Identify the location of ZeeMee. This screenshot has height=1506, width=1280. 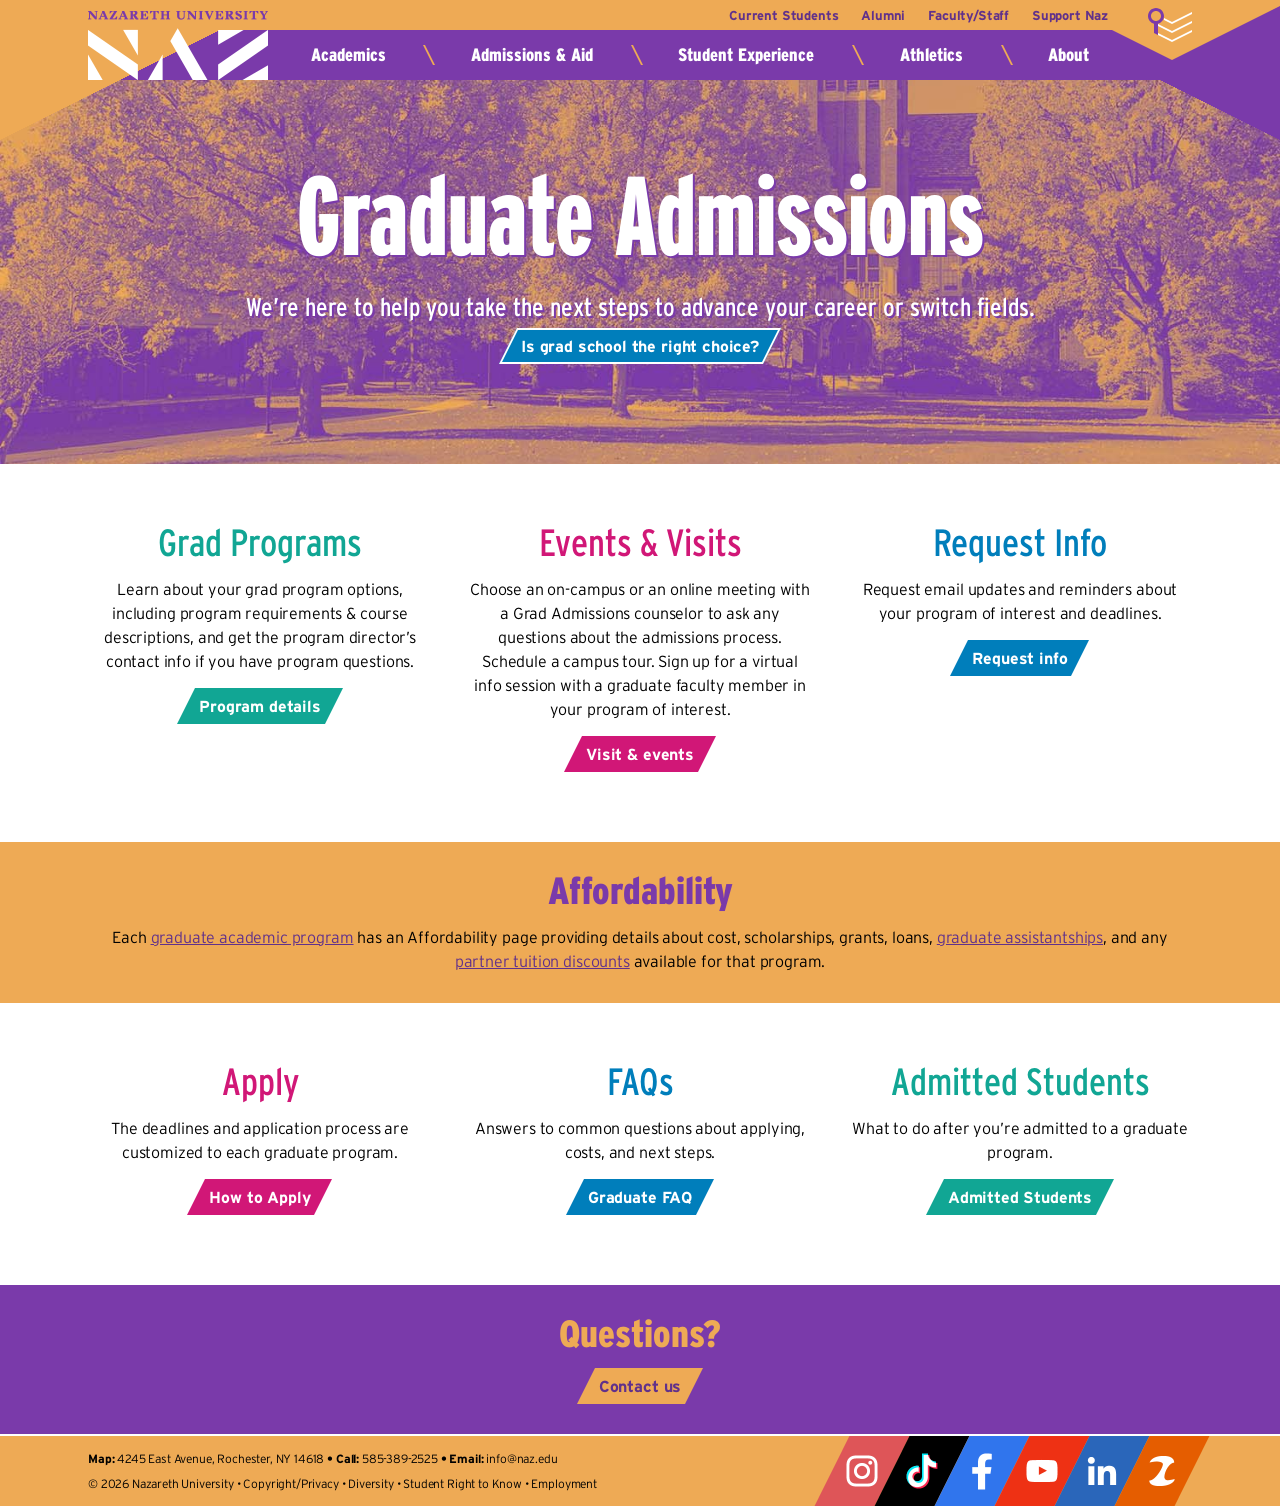
(1162, 1471).